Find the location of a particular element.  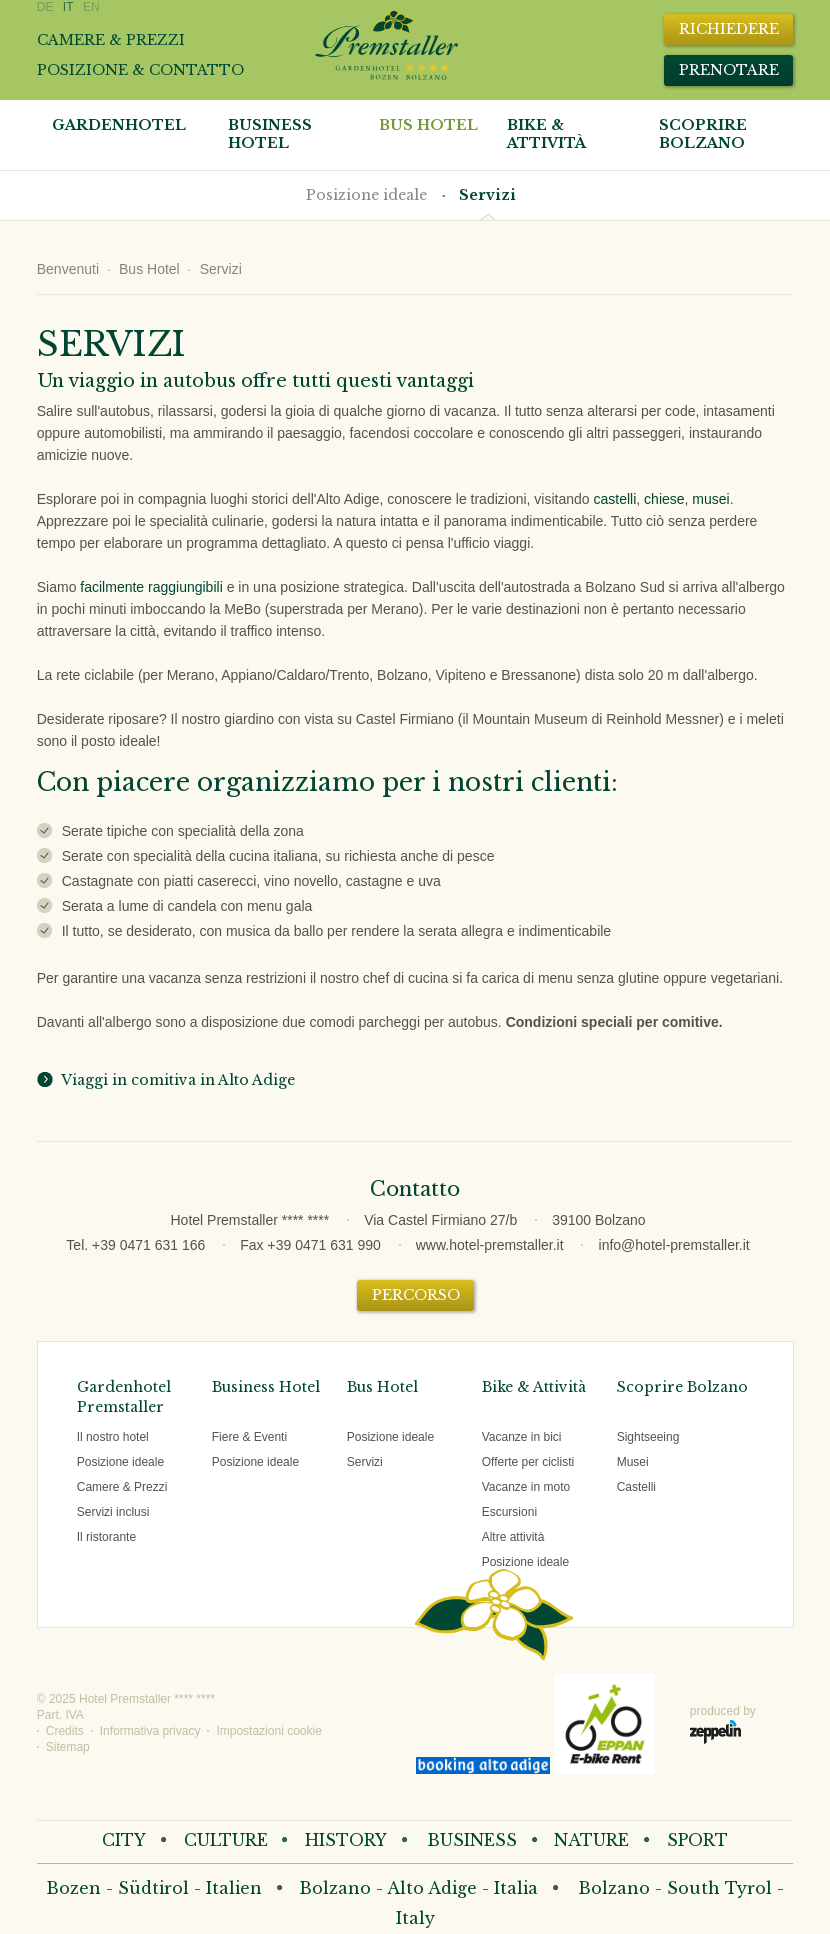

Vacanze in bici is located at coordinates (522, 1437).